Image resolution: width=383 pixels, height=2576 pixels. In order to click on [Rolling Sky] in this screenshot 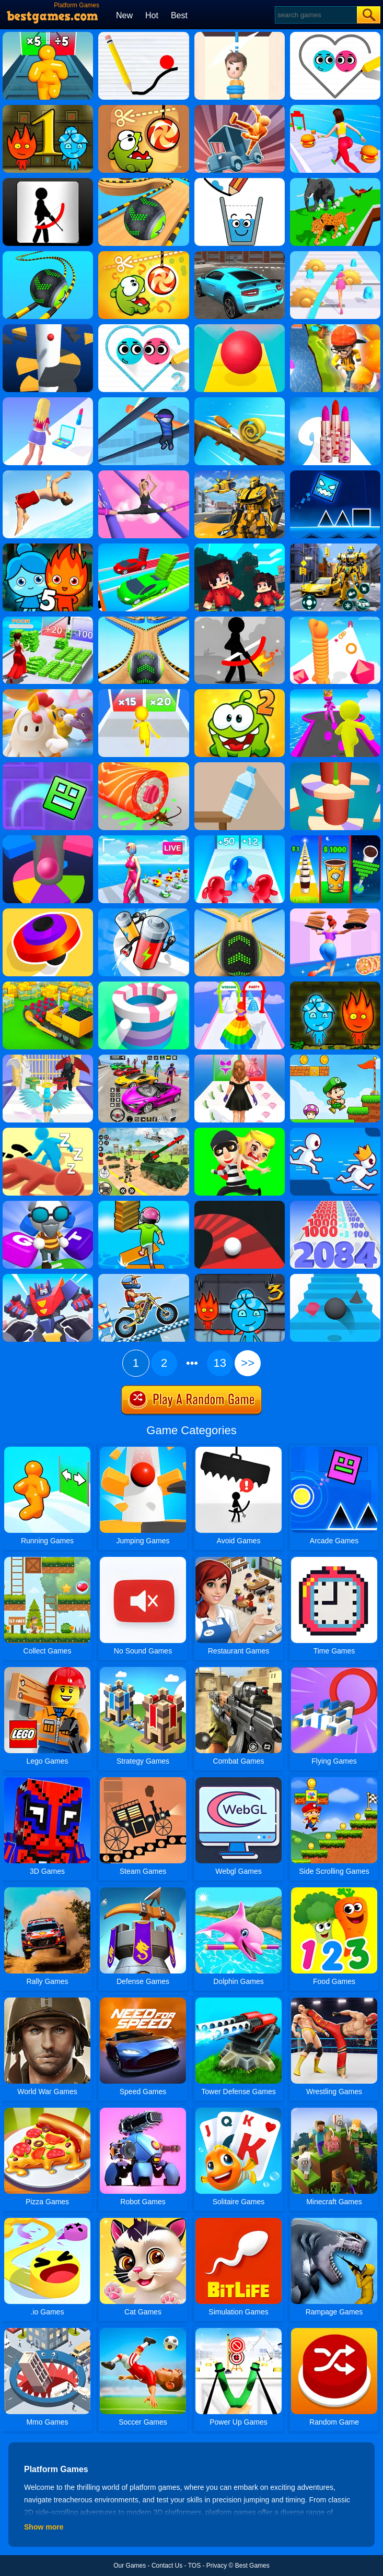, I will do `click(239, 328)`.